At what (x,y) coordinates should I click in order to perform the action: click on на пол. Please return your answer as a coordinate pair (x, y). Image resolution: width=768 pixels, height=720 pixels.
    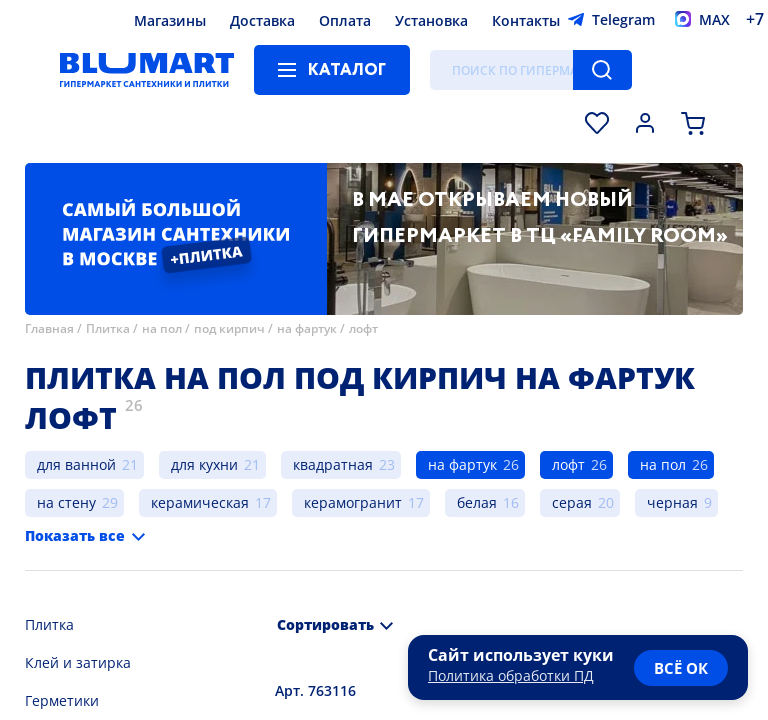
    Looking at the image, I should click on (162, 328).